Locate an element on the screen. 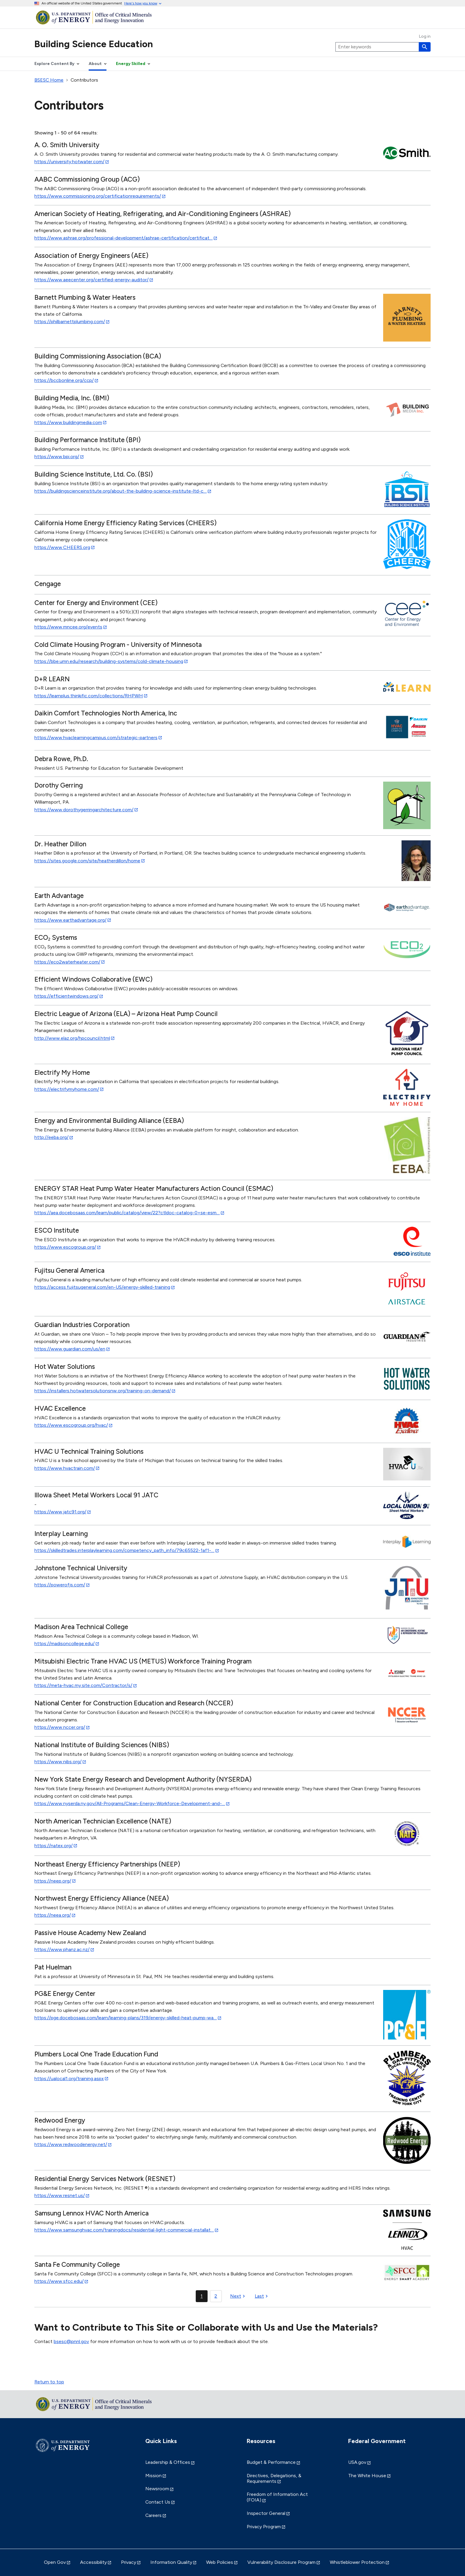 The width and height of the screenshot is (465, 2576). Mission is located at coordinates (153, 2475).